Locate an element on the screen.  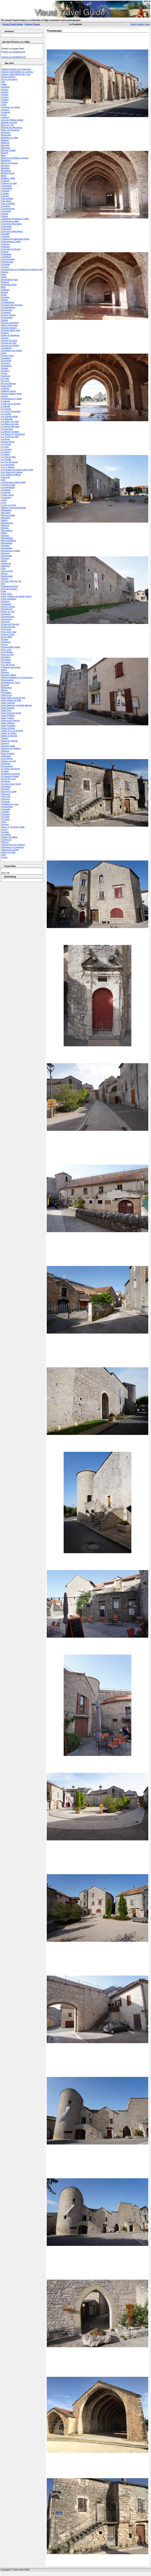
Turenne is located at coordinates (5, 819).